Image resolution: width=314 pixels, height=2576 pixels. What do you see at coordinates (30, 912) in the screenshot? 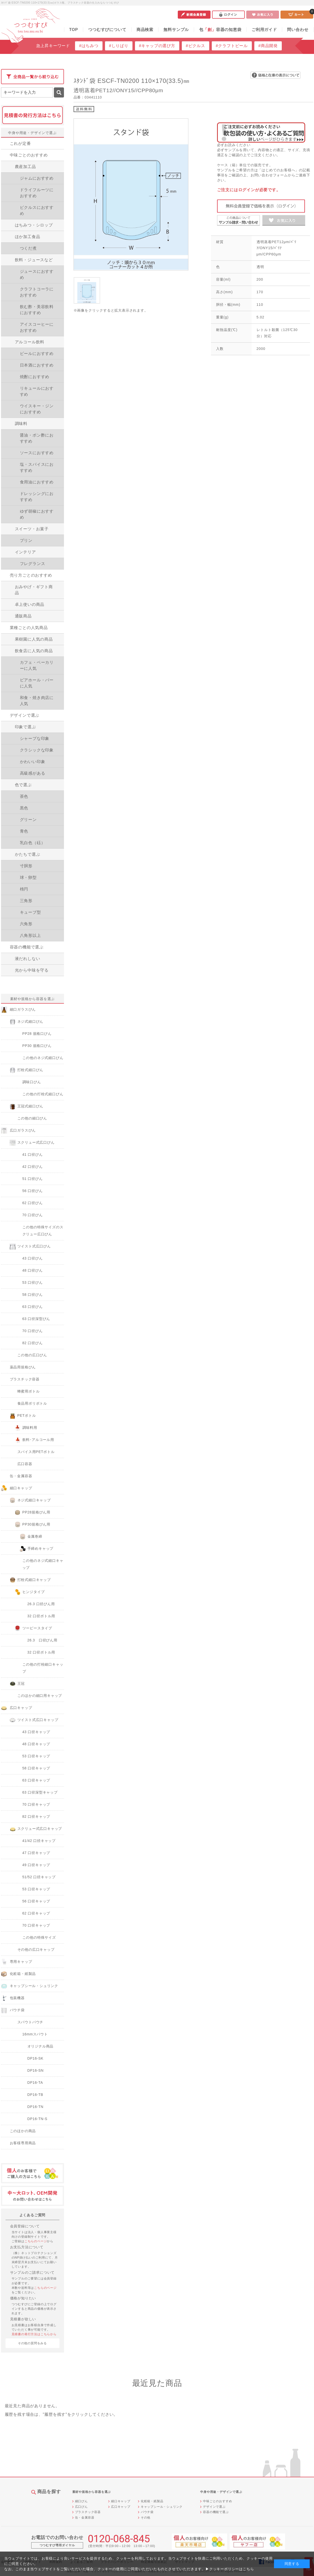
I see `キューブ型` at bounding box center [30, 912].